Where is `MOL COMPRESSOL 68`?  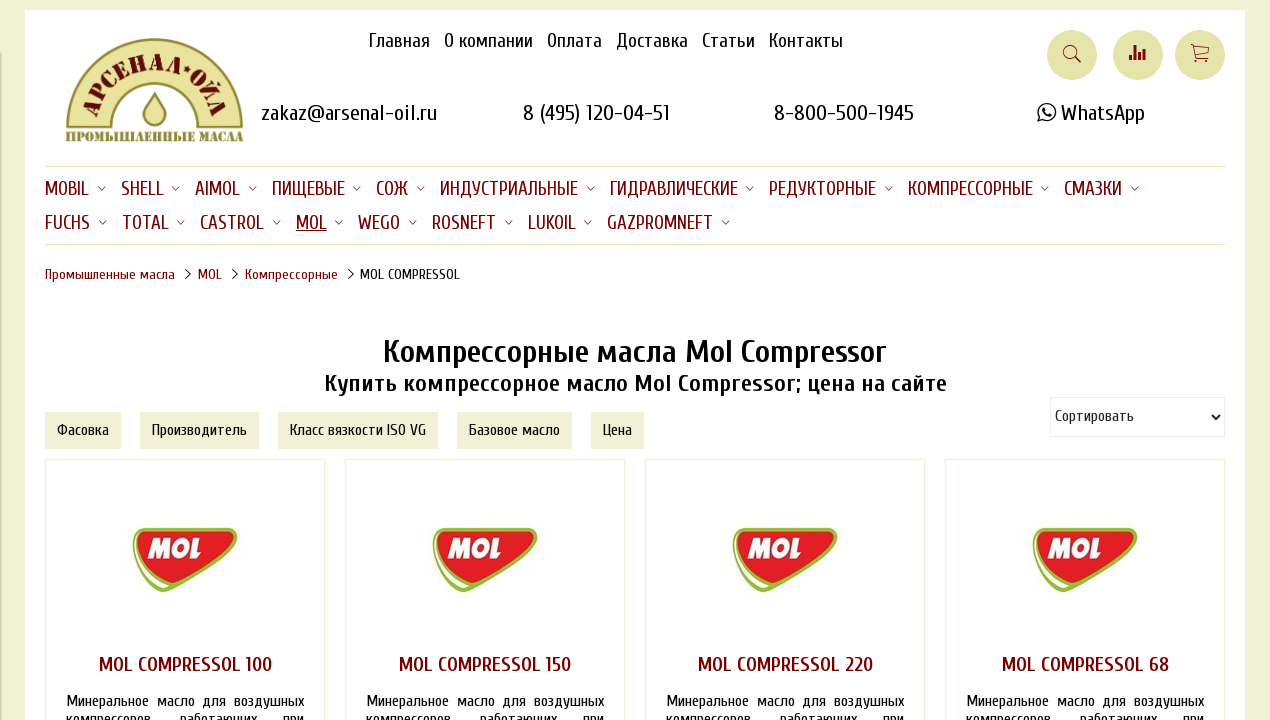
MOL COMPRESSOL 68 is located at coordinates (1085, 665).